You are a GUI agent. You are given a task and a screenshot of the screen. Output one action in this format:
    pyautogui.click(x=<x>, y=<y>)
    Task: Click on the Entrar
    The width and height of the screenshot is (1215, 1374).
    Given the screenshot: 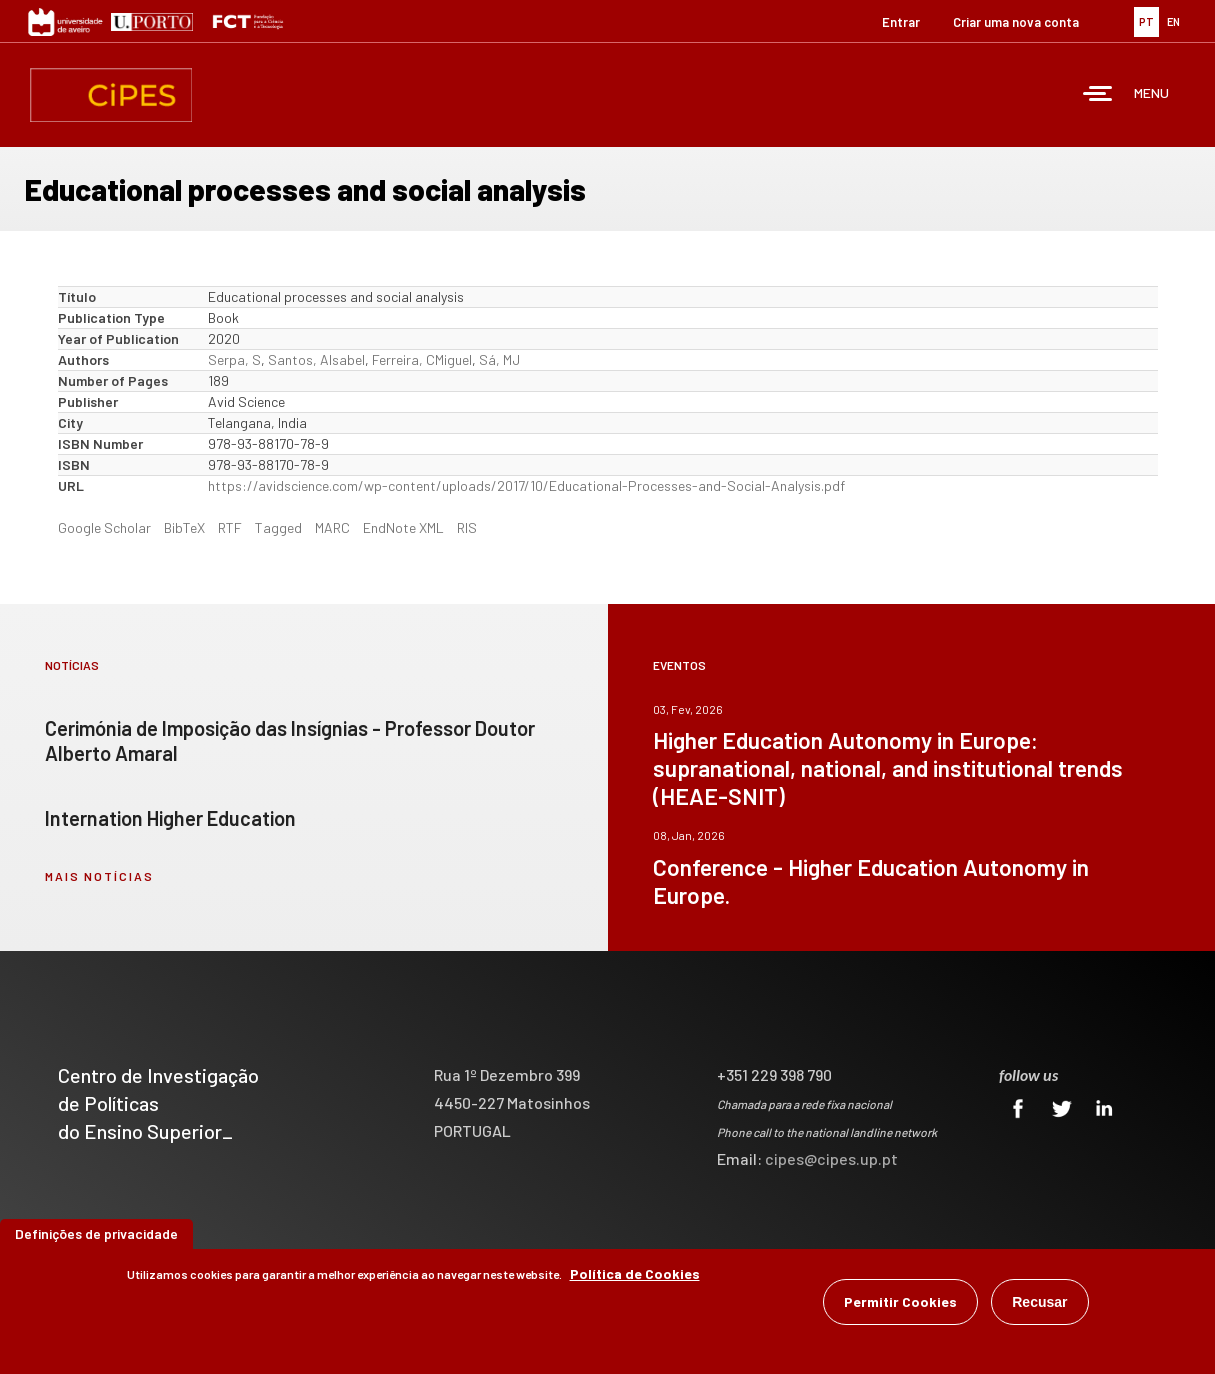 What is the action you would take?
    pyautogui.click(x=901, y=22)
    